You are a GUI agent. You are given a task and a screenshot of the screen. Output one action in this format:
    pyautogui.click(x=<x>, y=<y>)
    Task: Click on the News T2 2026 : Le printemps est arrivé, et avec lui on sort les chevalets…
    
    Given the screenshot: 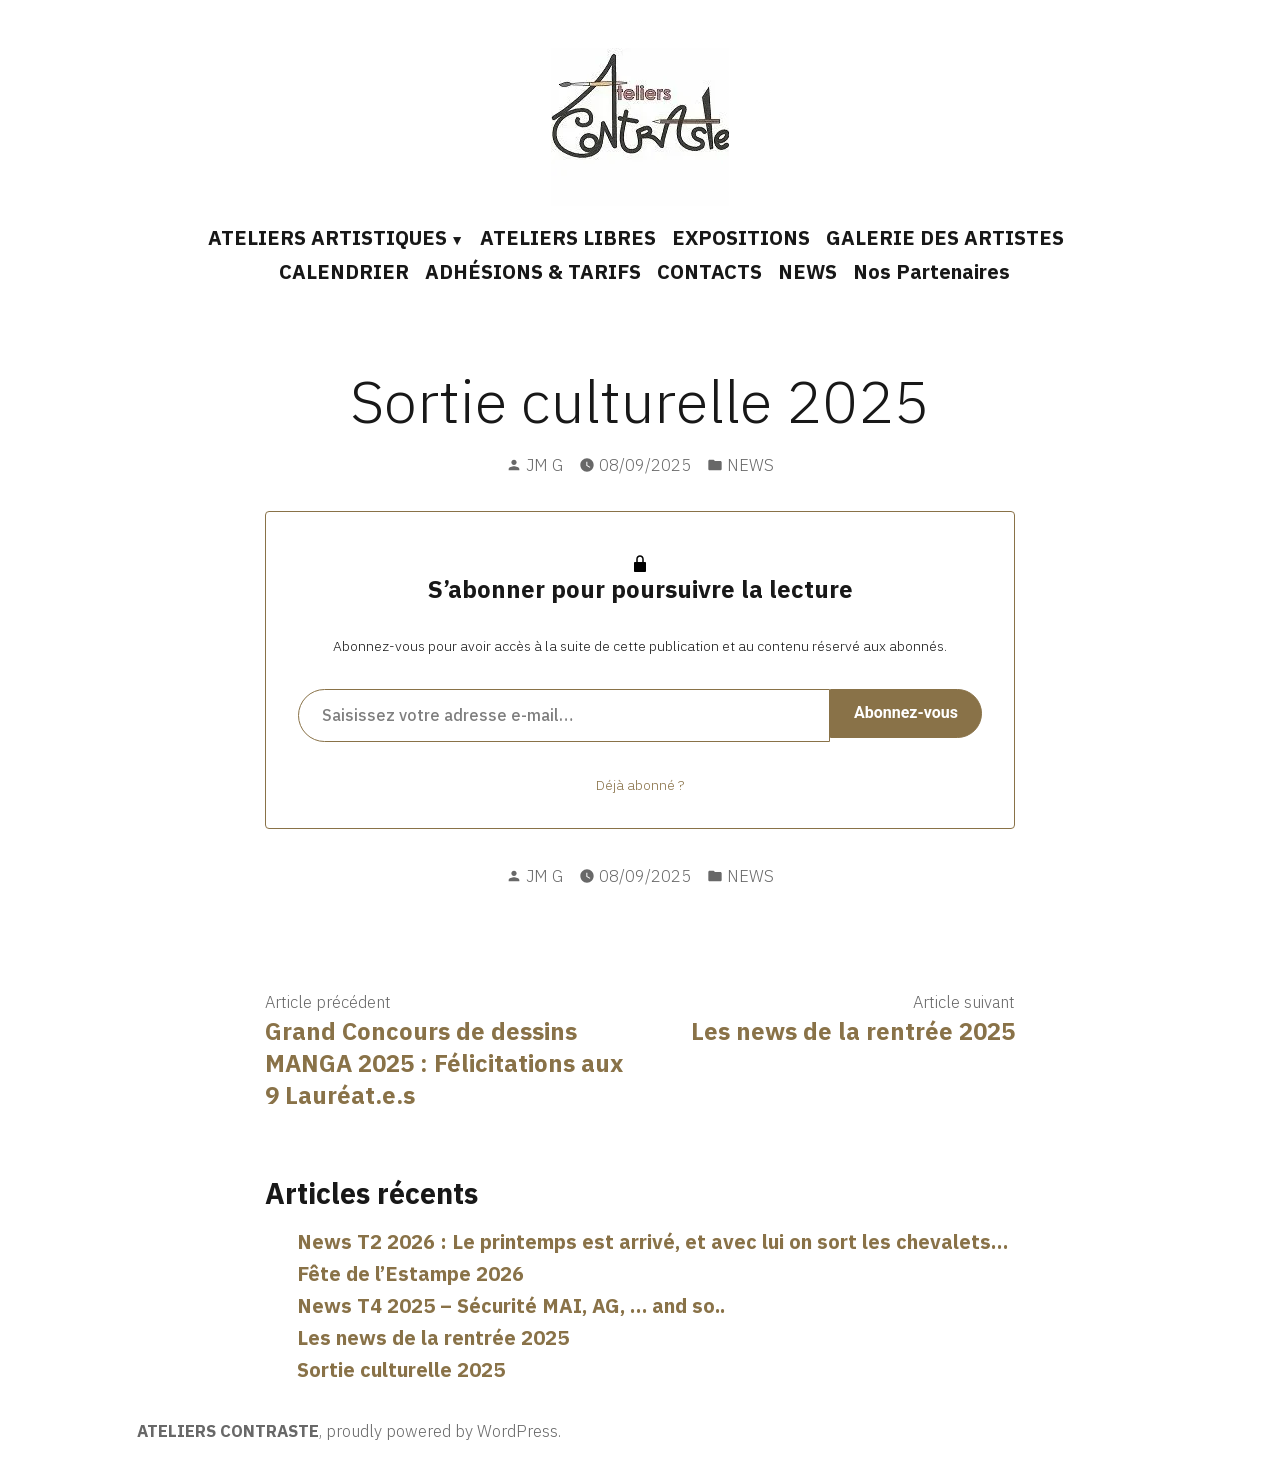 What is the action you would take?
    pyautogui.click(x=652, y=1241)
    